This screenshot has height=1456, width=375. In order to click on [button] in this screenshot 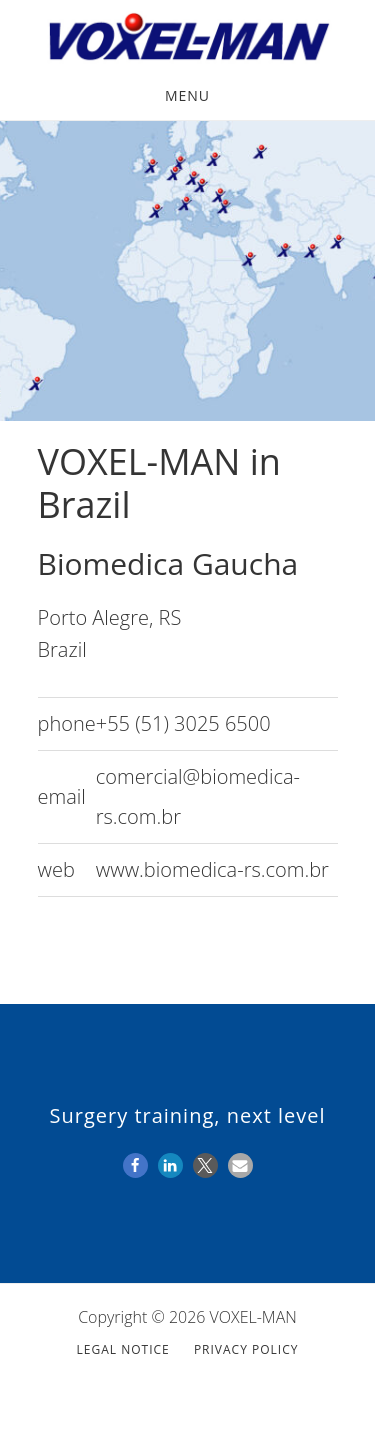, I will do `click(135, 1165)`.